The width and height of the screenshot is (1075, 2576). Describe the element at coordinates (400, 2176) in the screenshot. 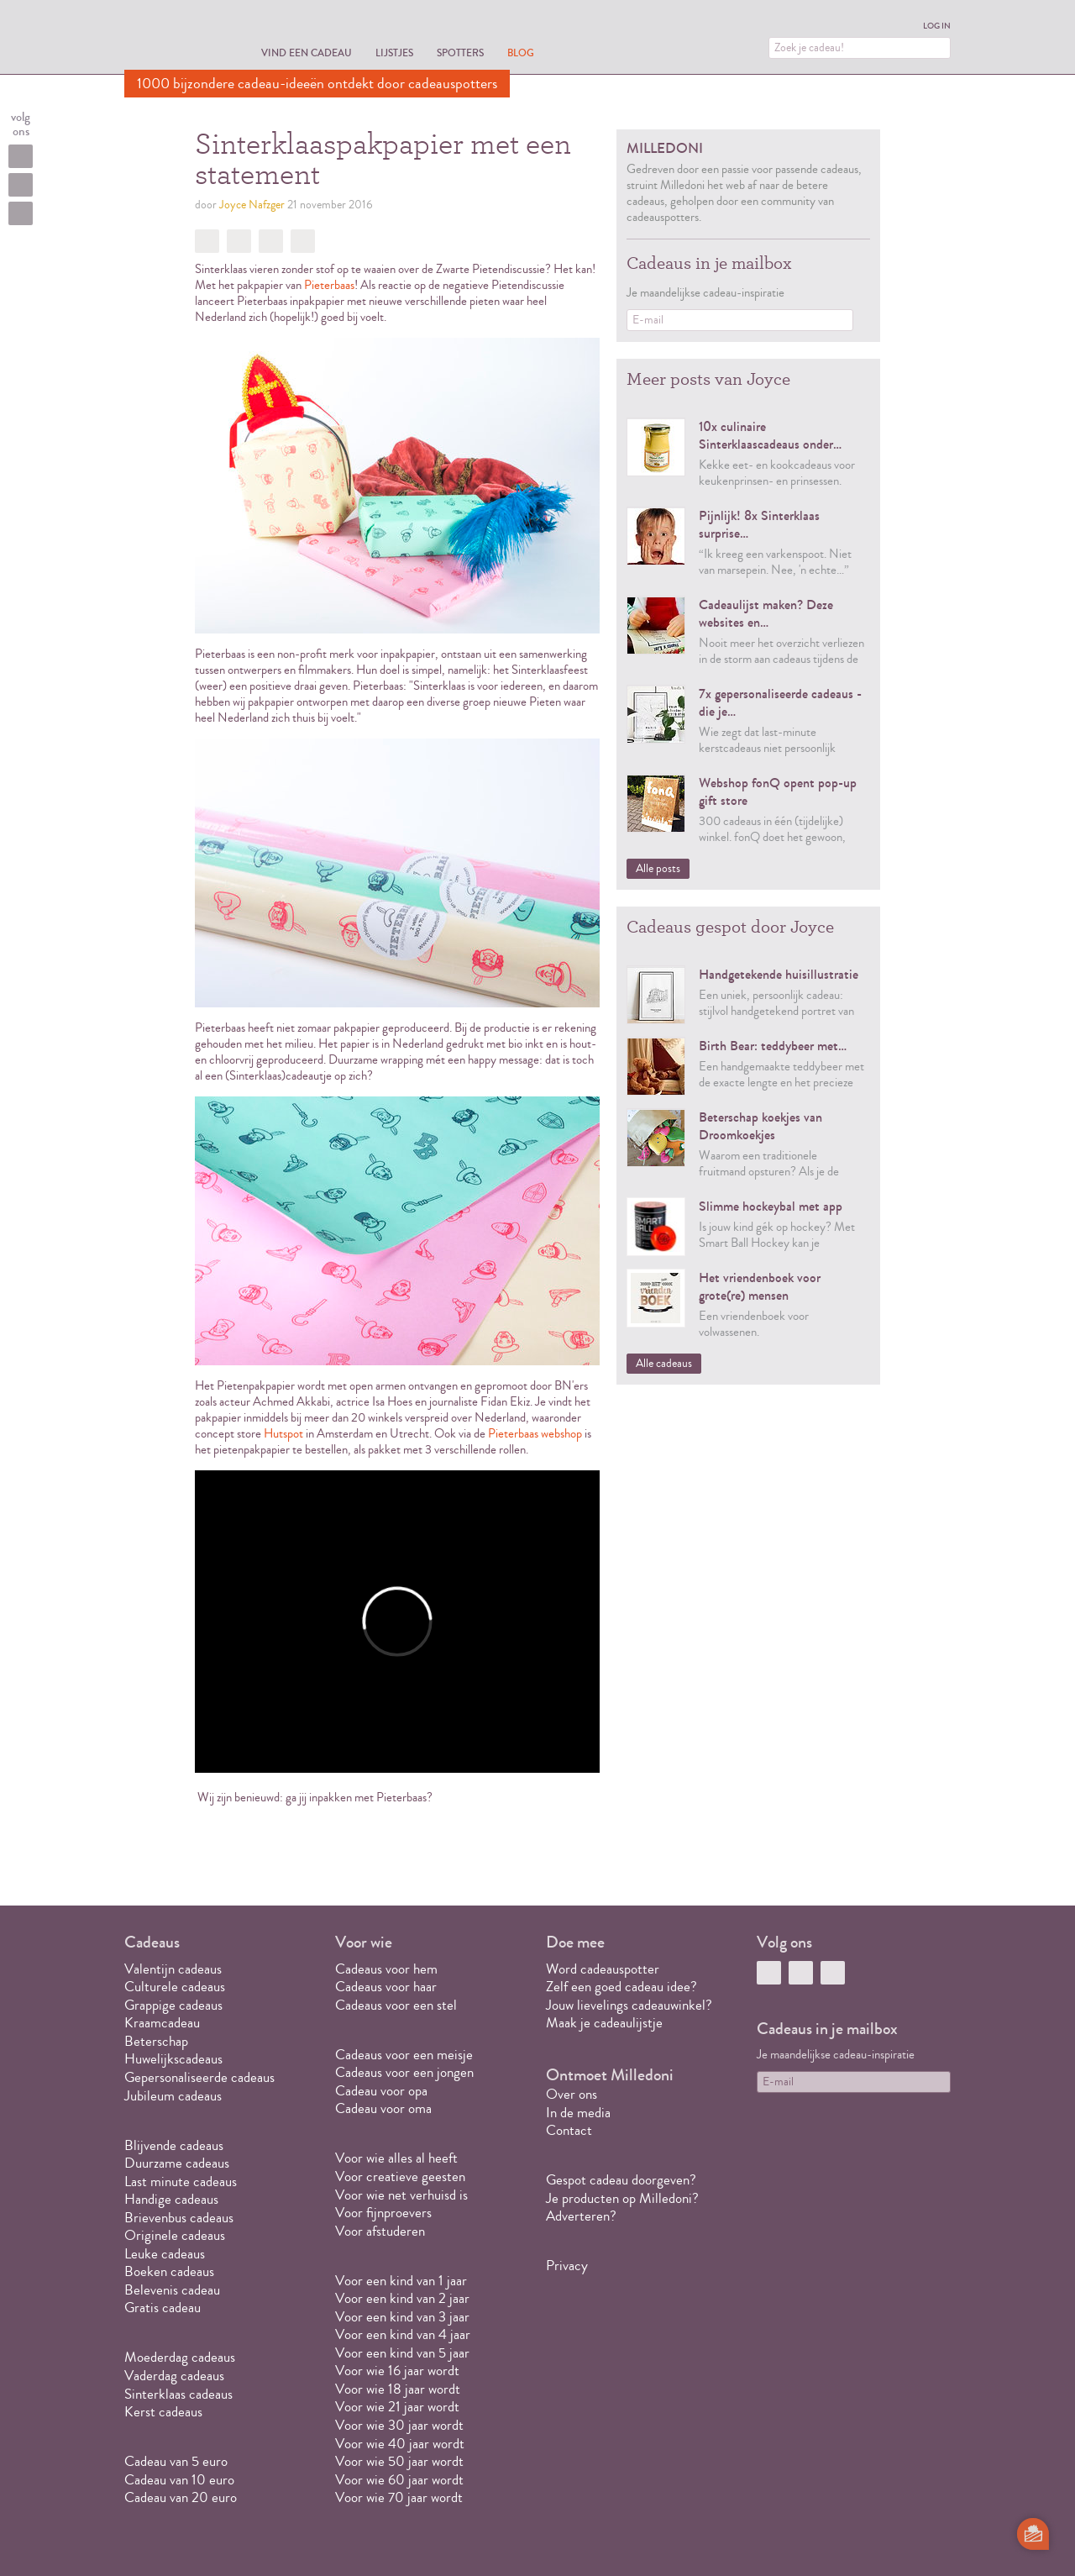

I see `Voor creatieve geesten` at that location.